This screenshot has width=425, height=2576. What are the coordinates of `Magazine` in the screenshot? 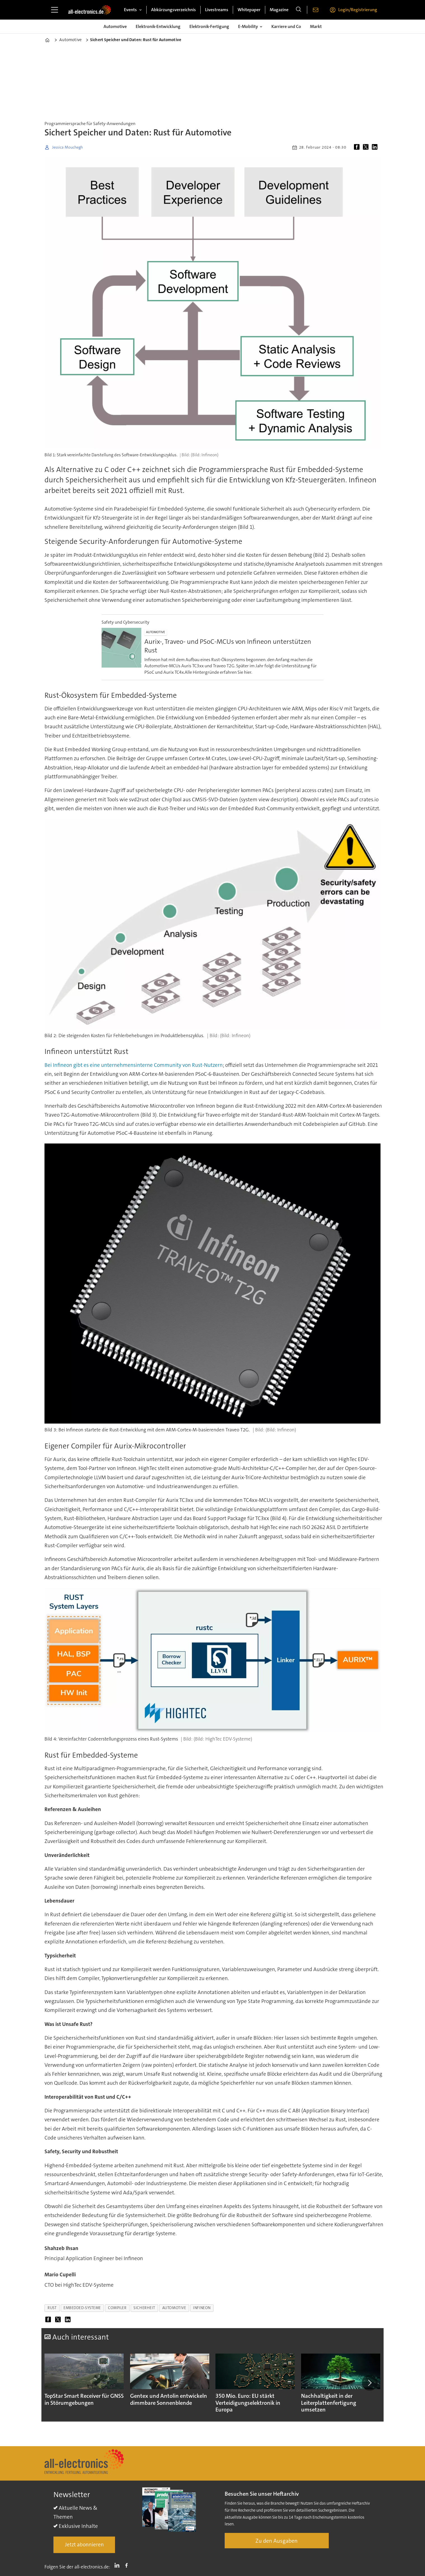 It's located at (279, 10).